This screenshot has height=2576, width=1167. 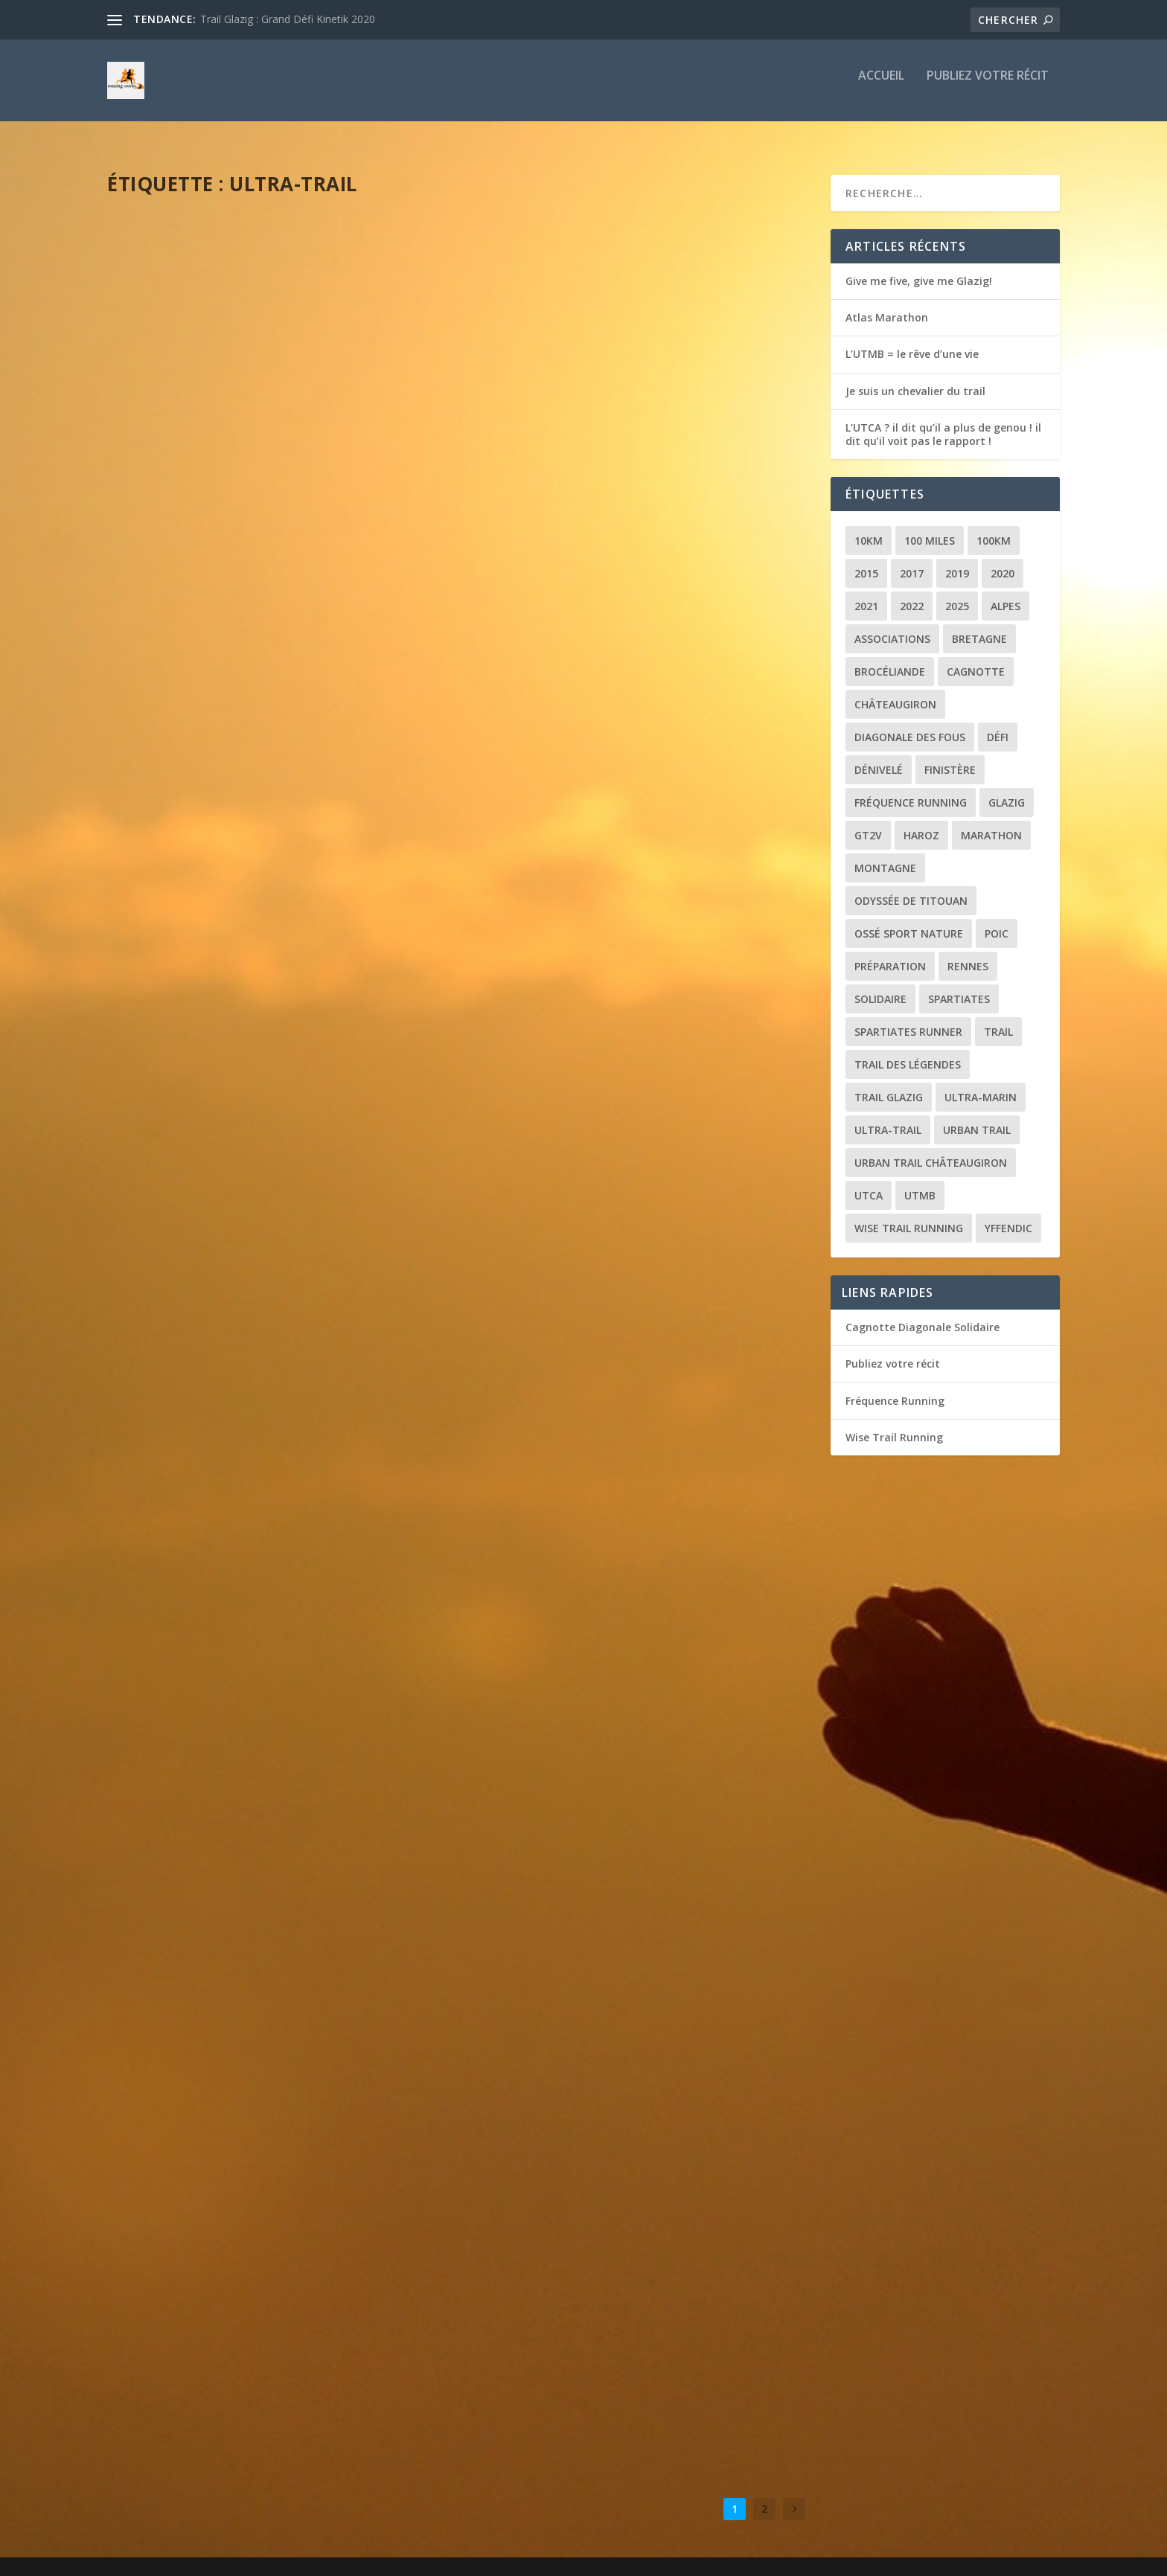 What do you see at coordinates (628, 428) in the screenshot?
I see `L’UTCA ? il dit qu’il a plus de genou ! il dit qu’il voit pas le rapport !` at bounding box center [628, 428].